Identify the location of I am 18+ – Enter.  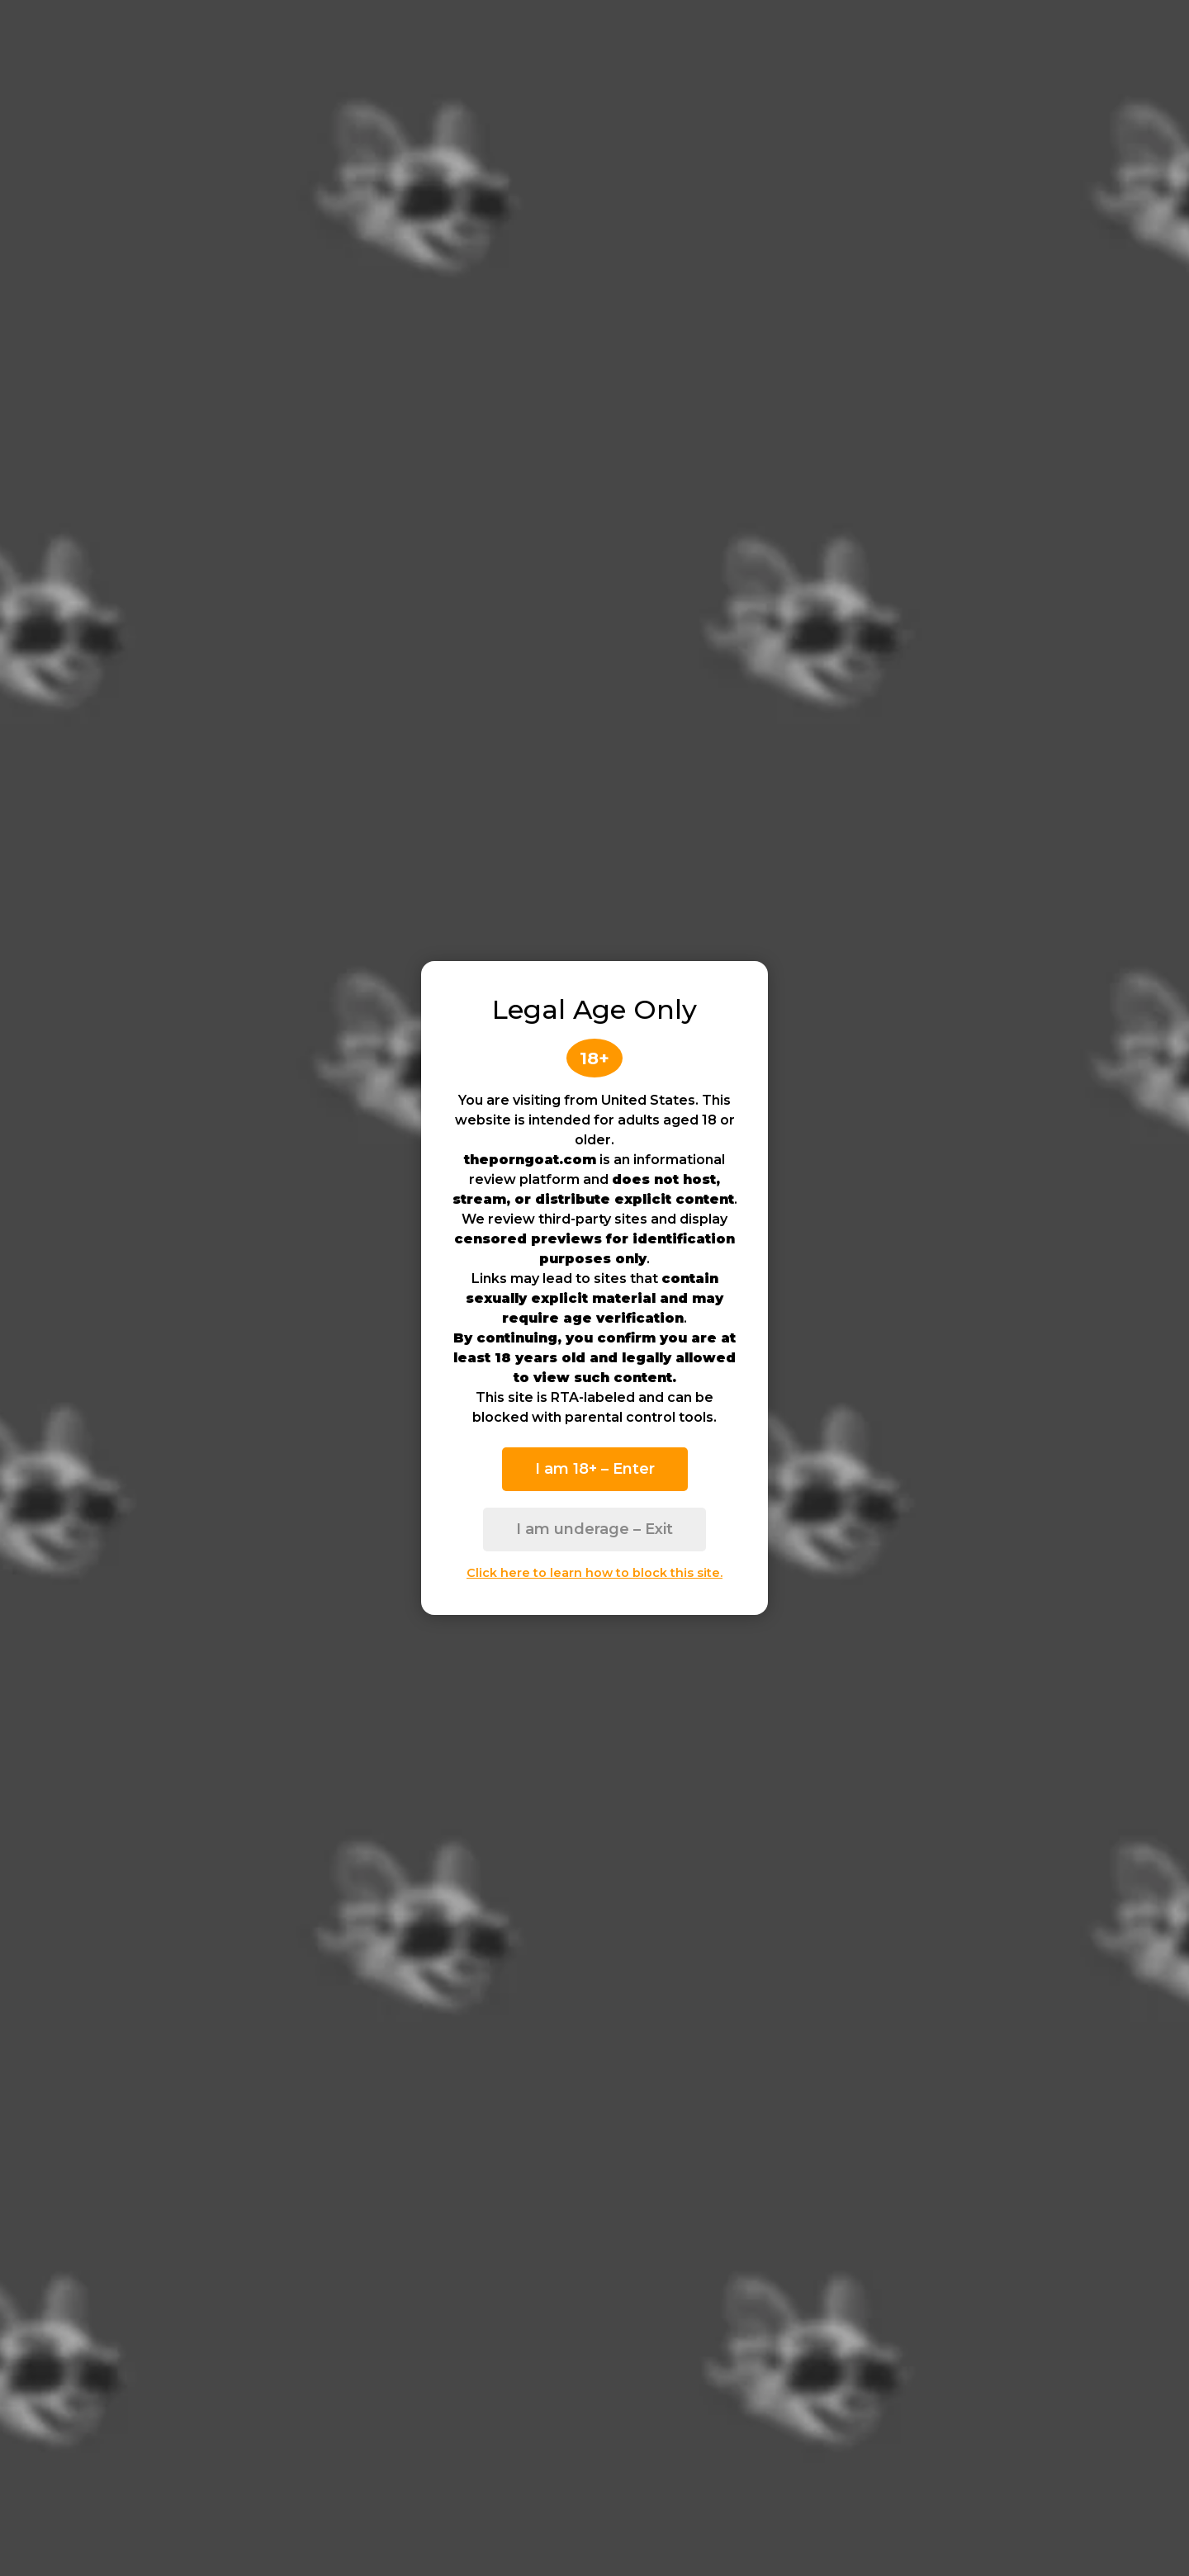
(595, 1469).